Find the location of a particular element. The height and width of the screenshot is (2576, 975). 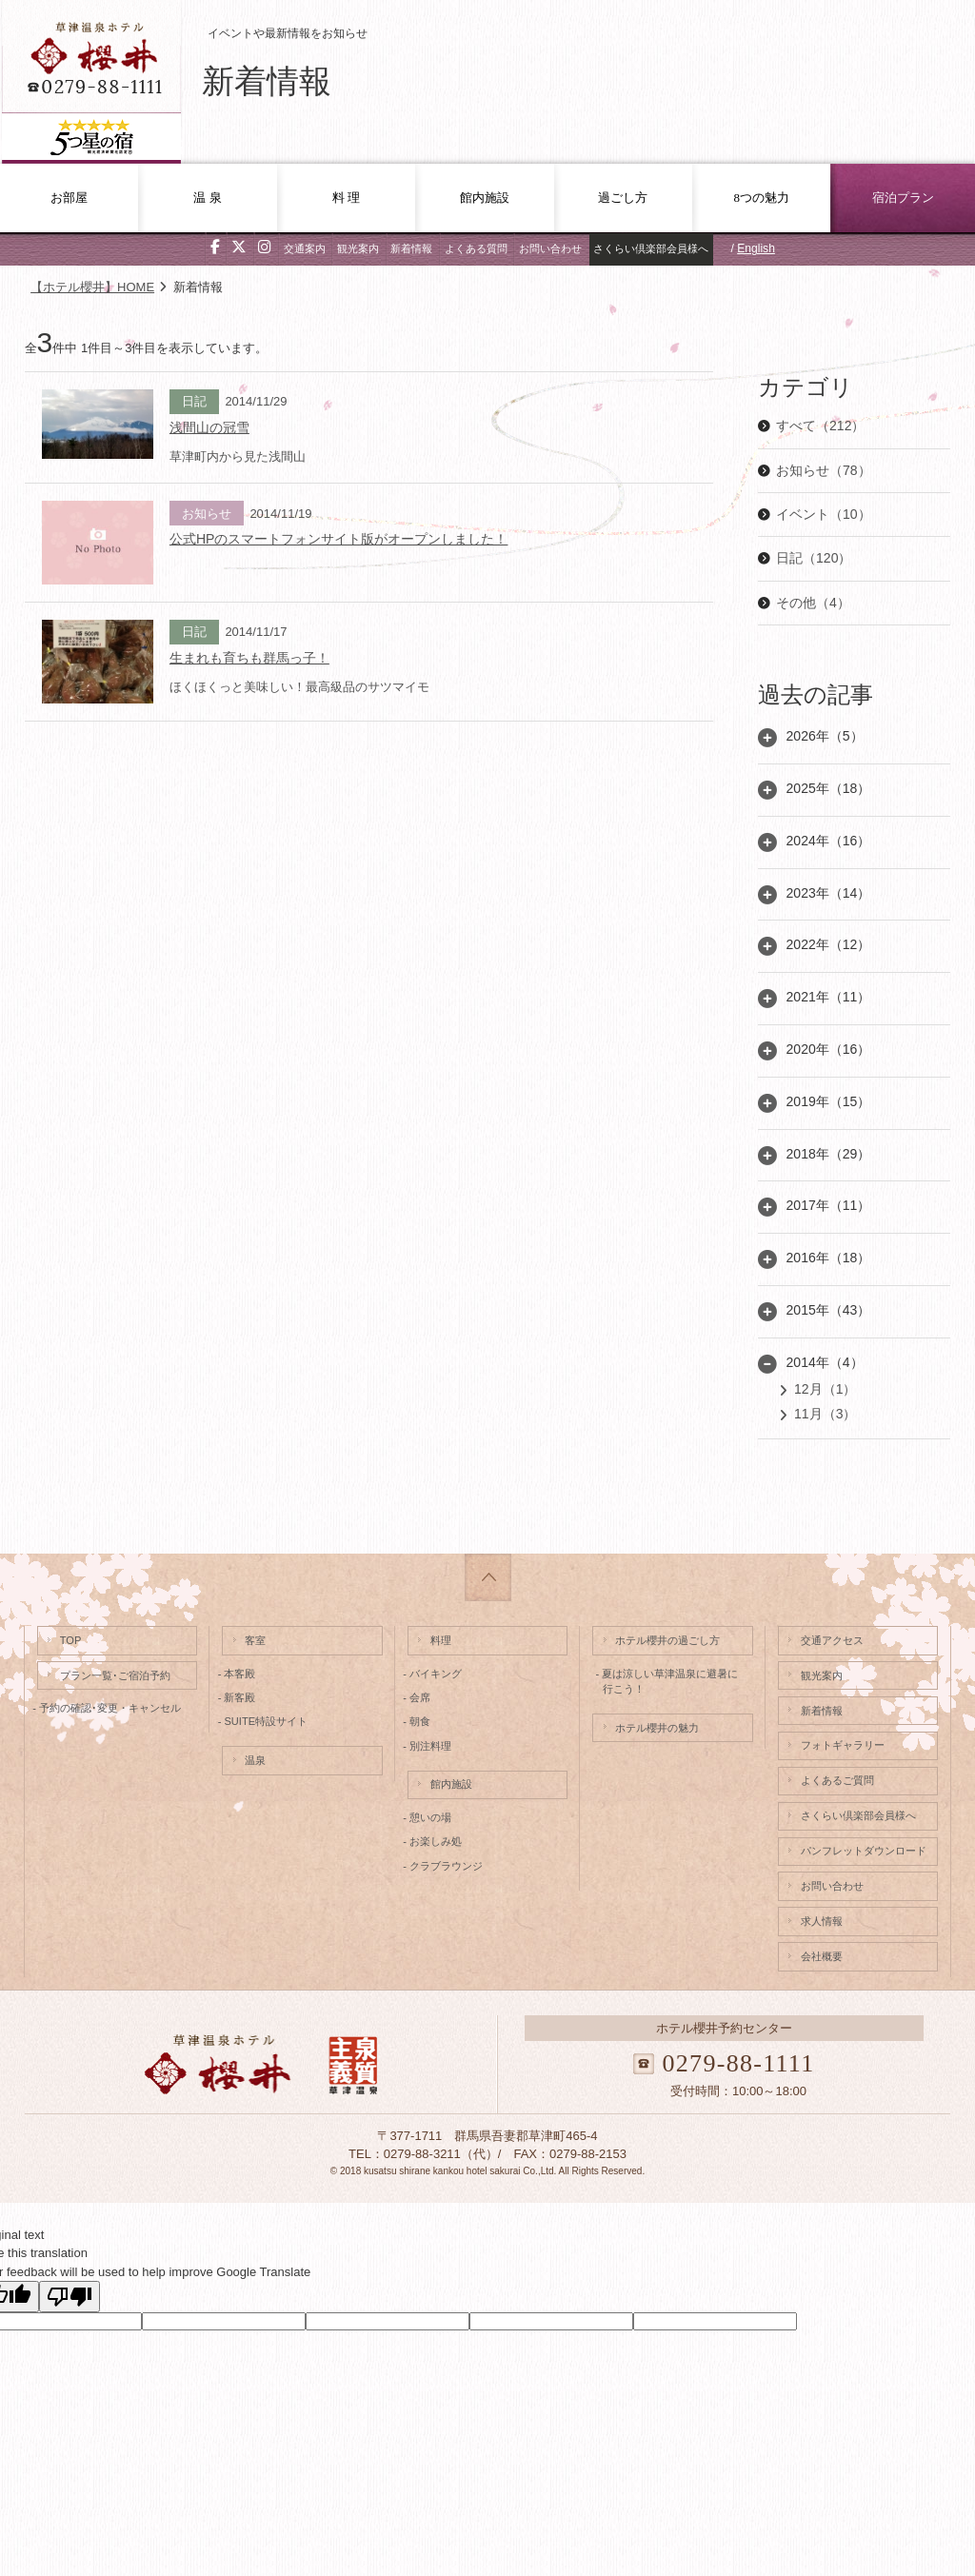

- 朝食 is located at coordinates (419, 1721).